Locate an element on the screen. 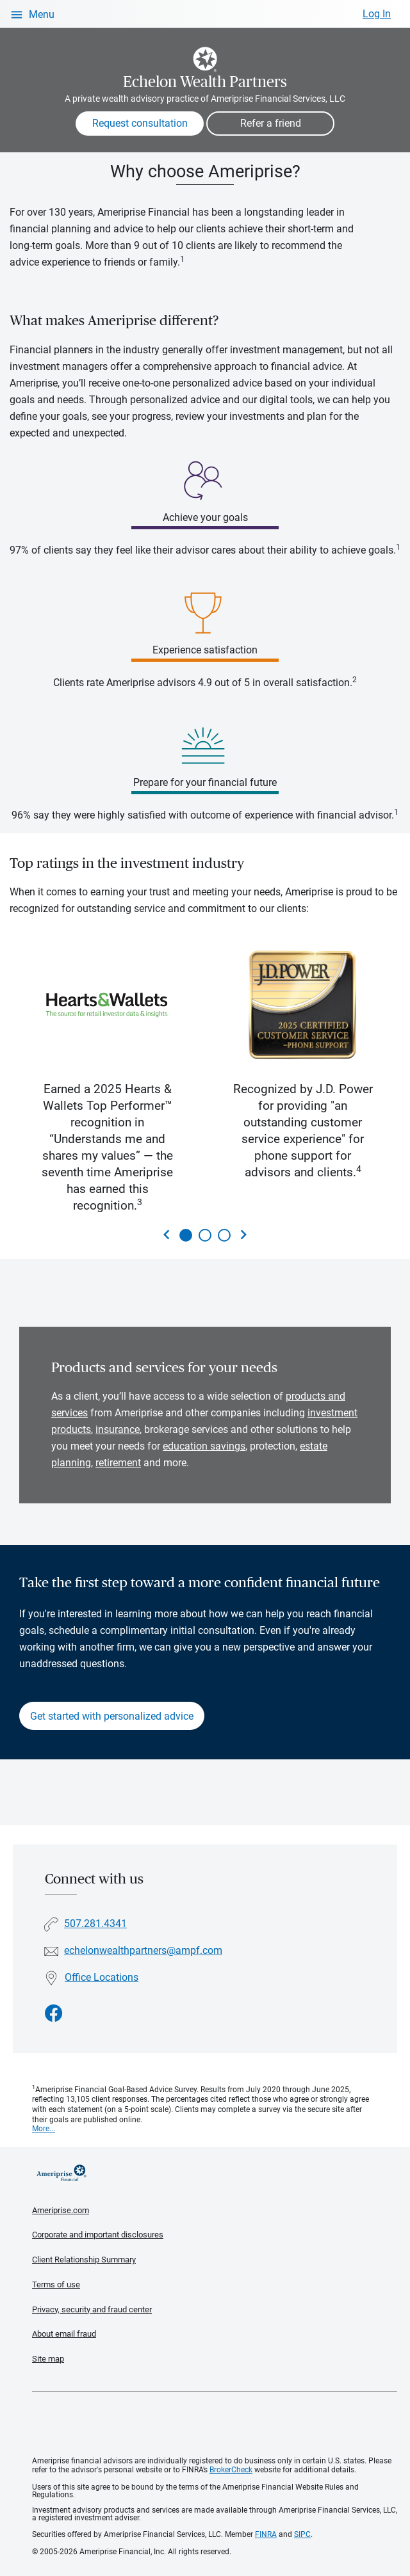 This screenshot has width=410, height=2576. retirement is located at coordinates (118, 1463).